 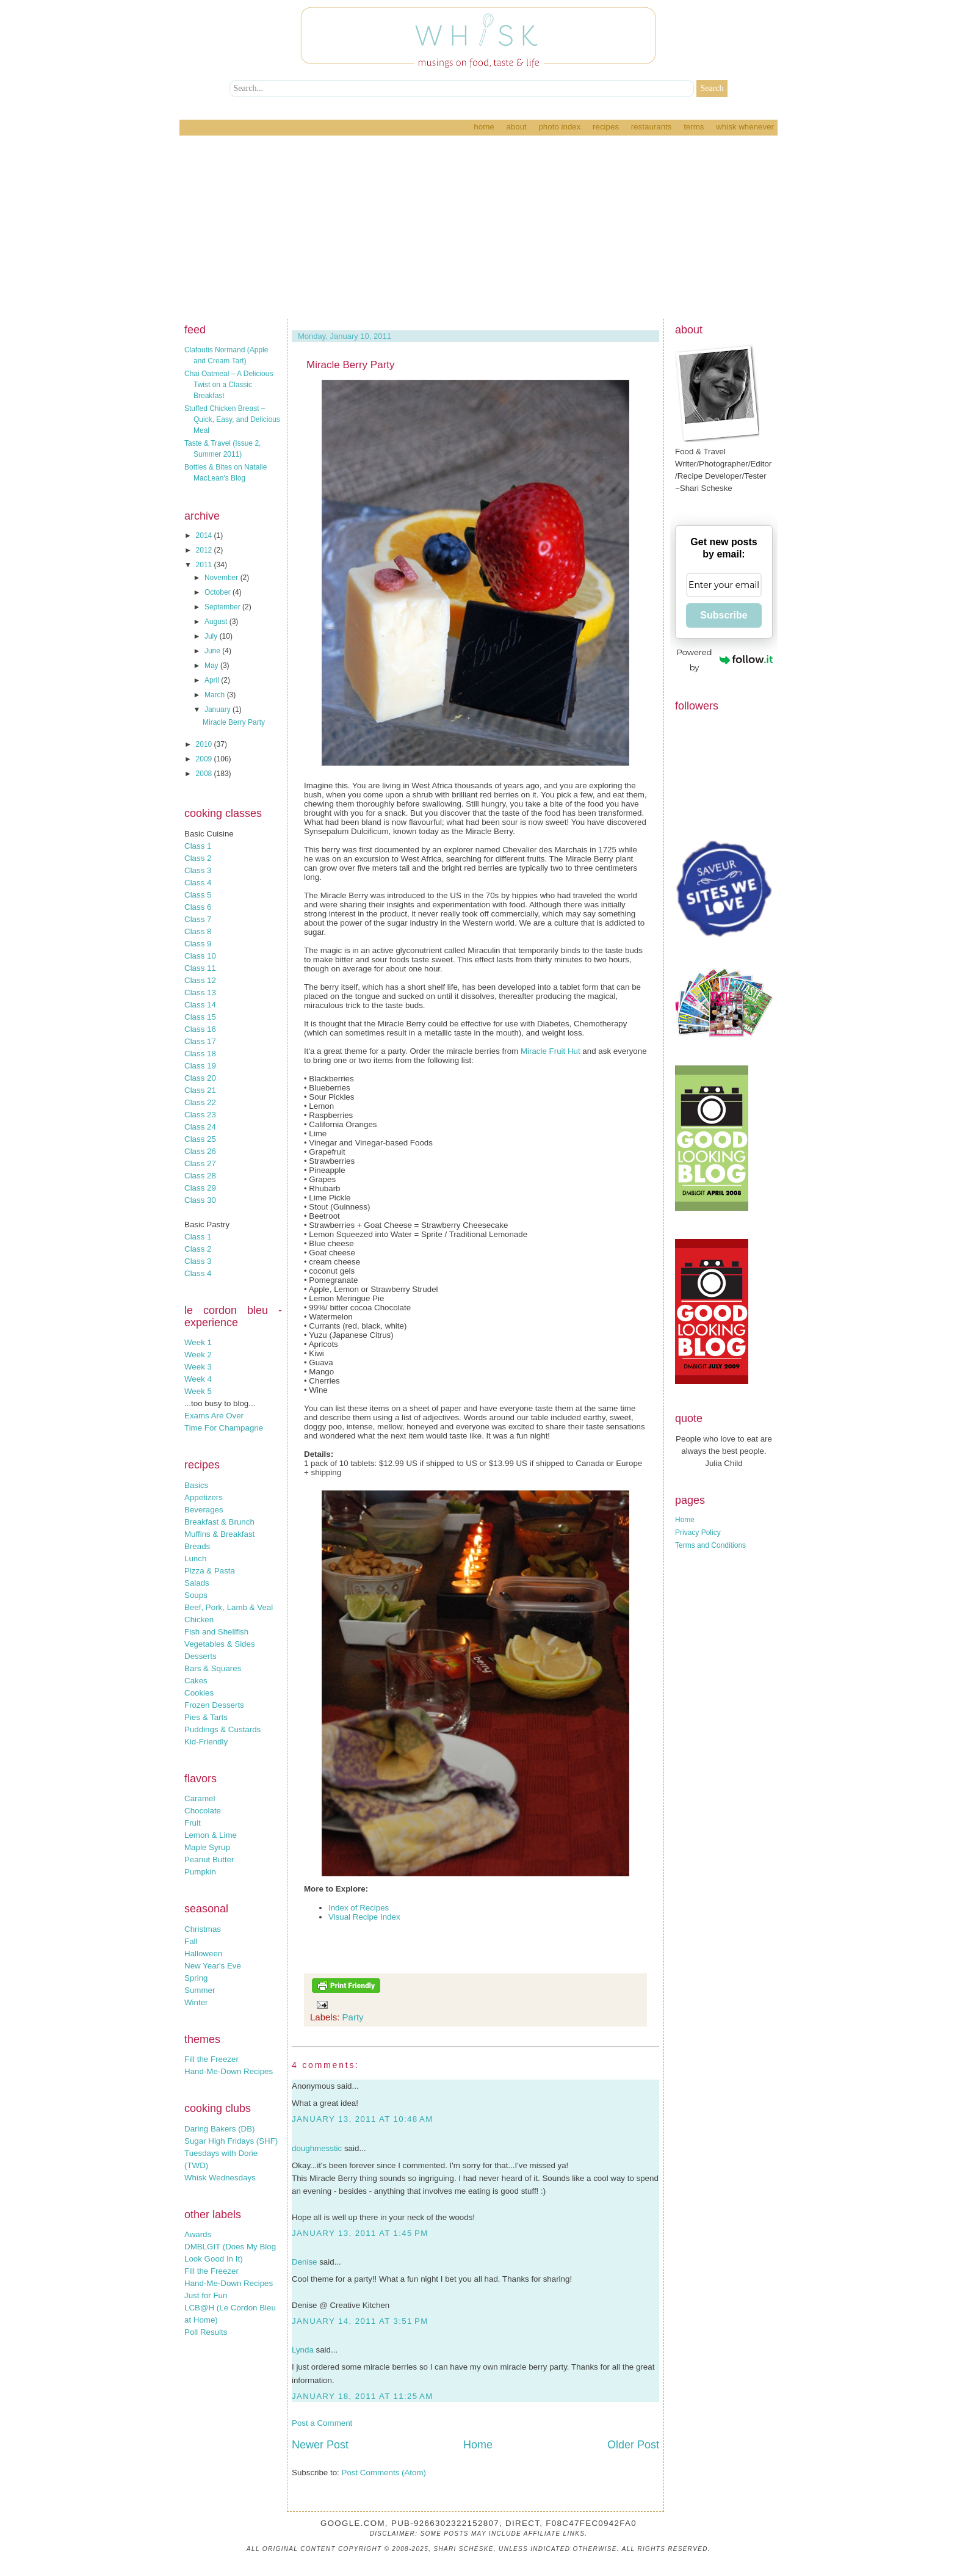 I want to click on Desserts, so click(x=200, y=1656).